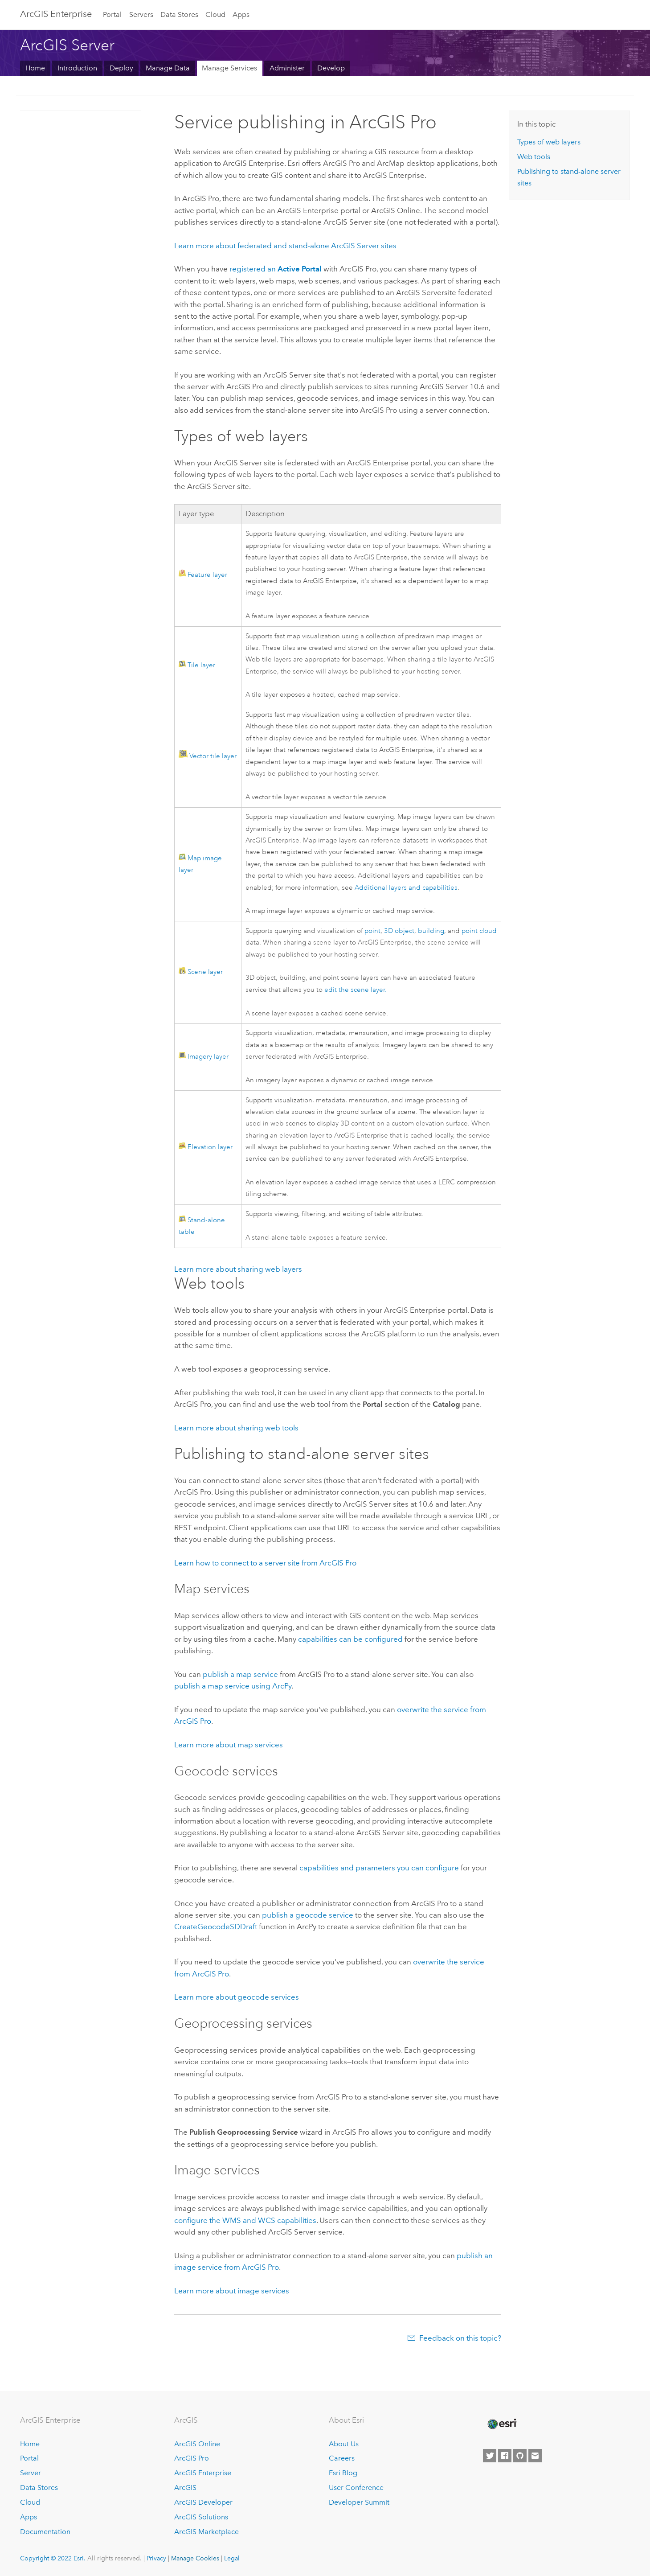  I want to click on [Esri on GitHub], so click(520, 2455).